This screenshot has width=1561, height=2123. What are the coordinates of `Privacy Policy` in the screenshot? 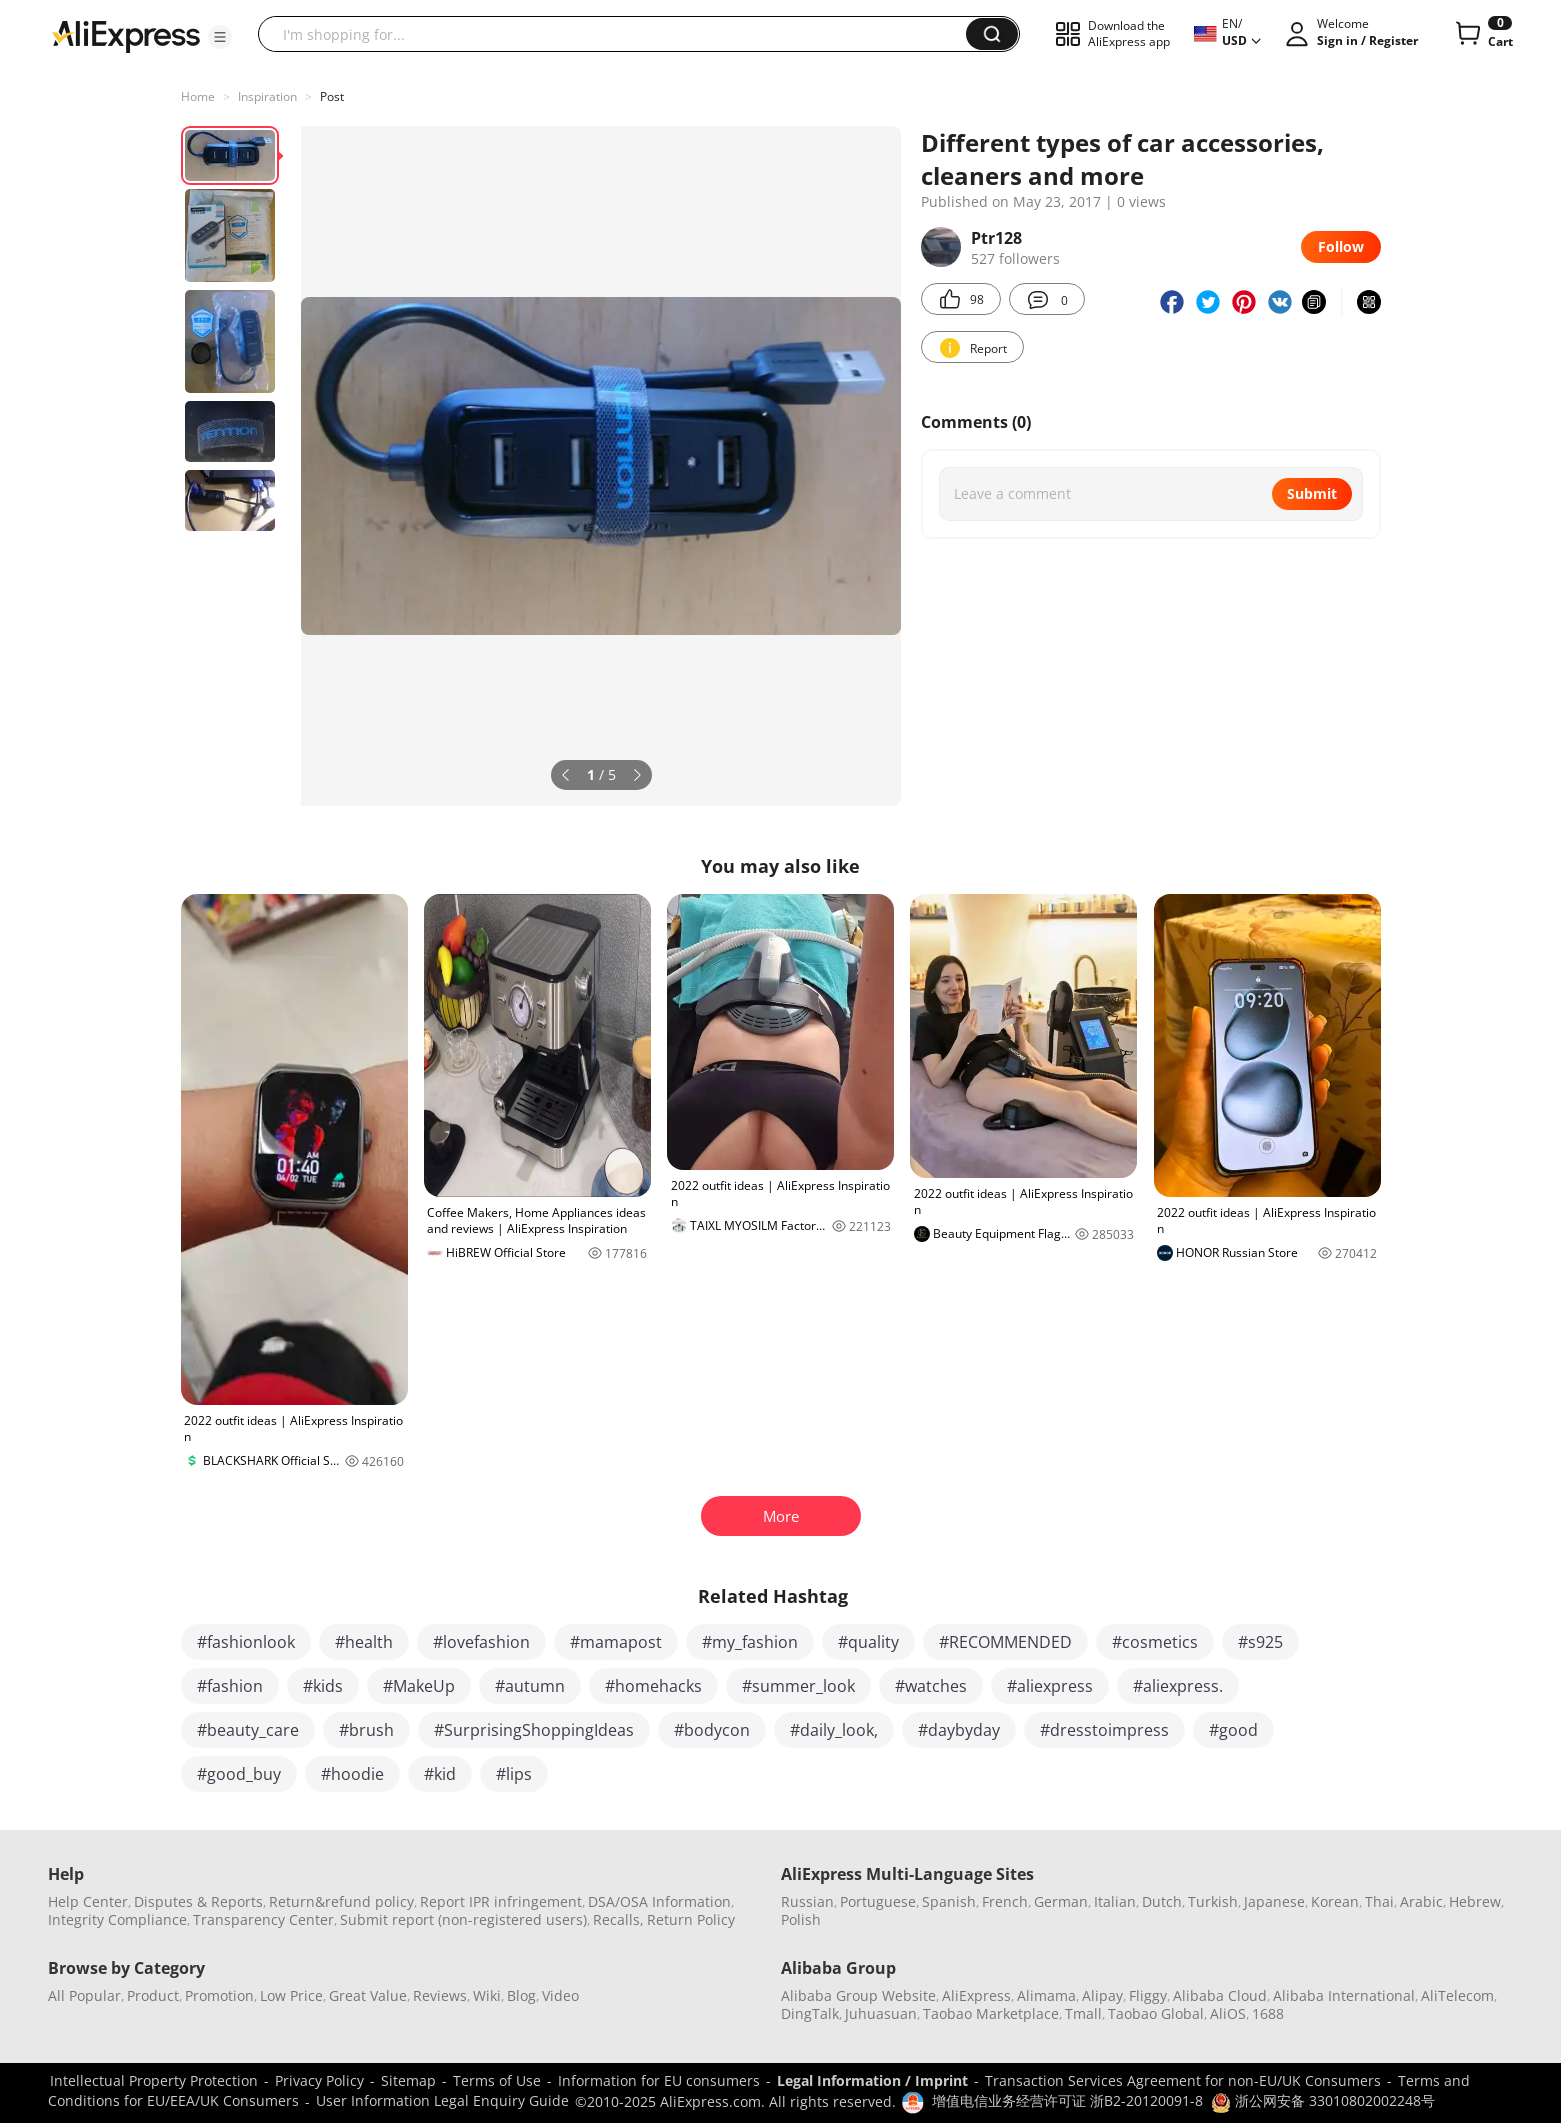 It's located at (319, 2080).